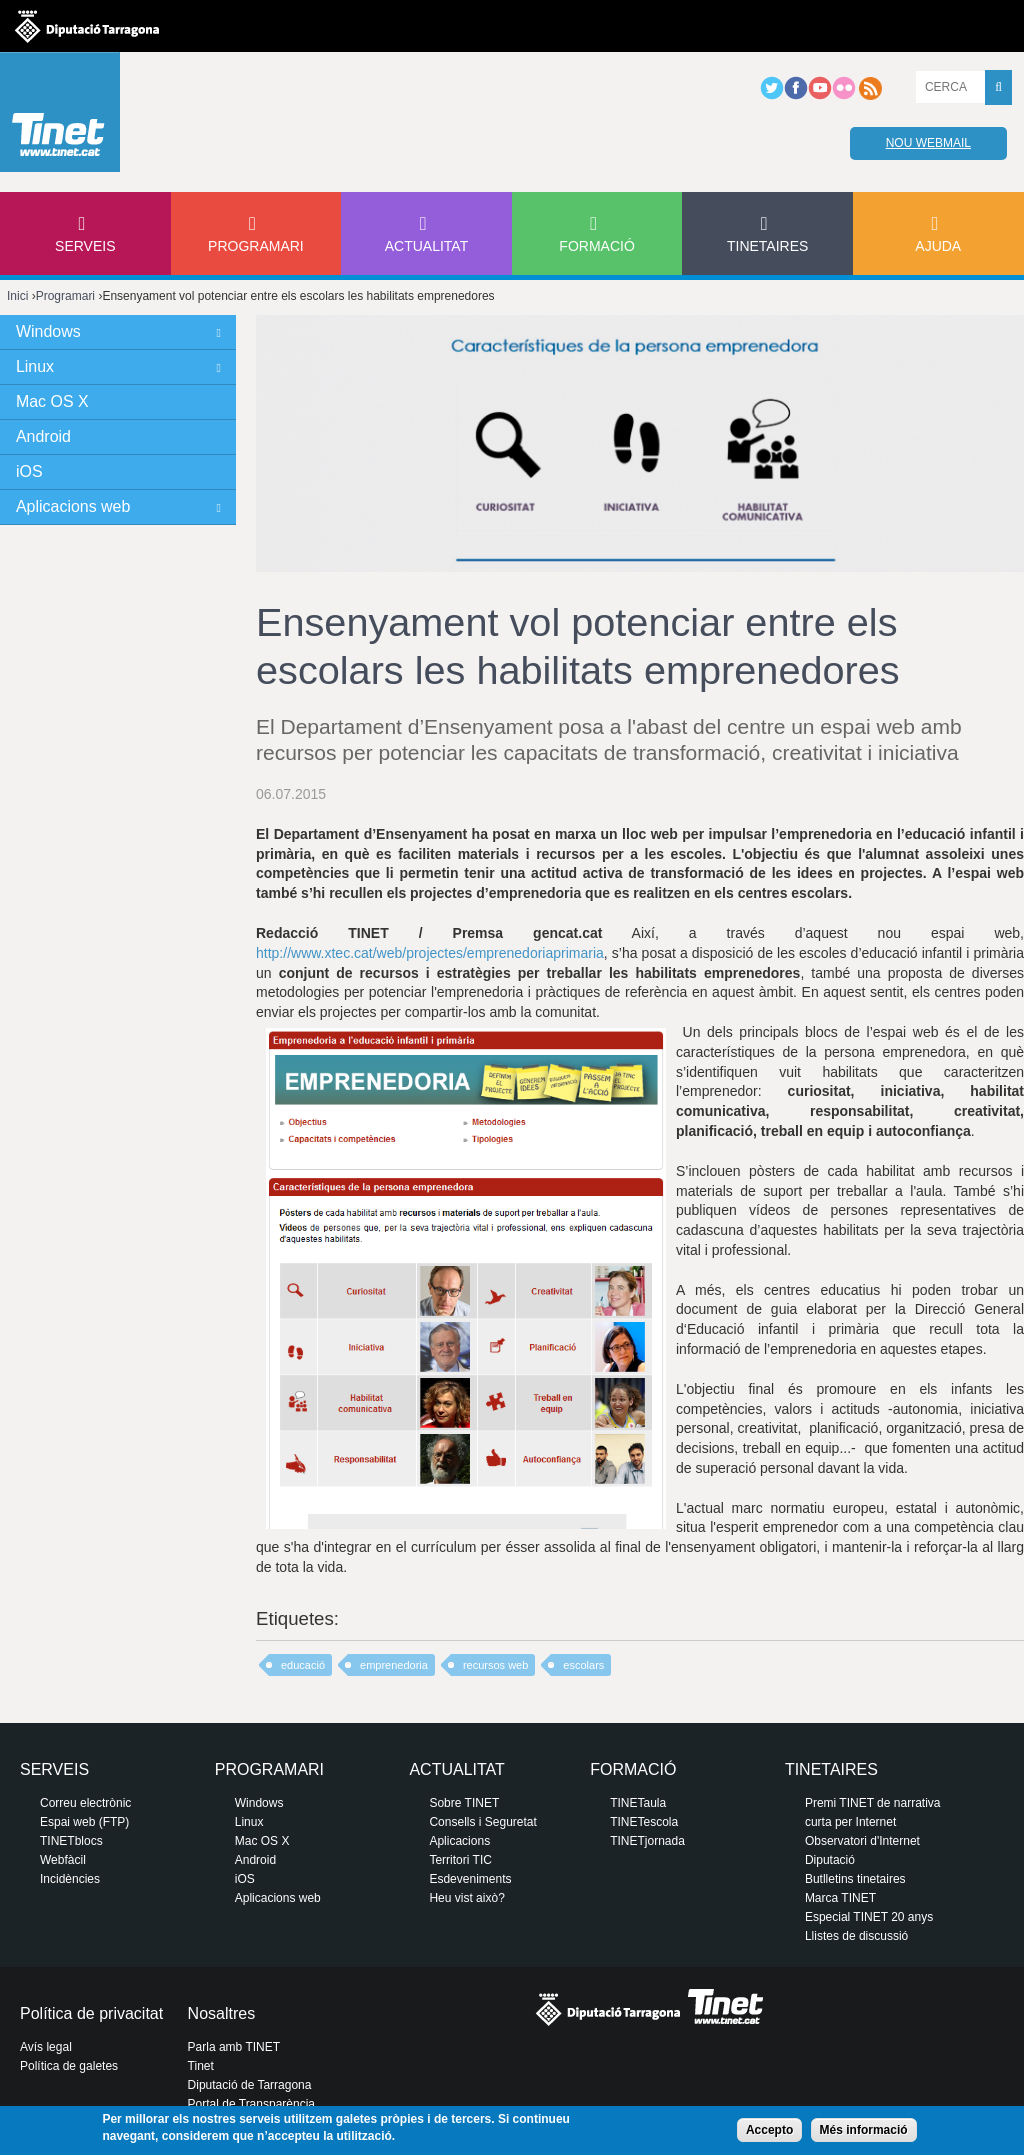  Describe the element at coordinates (46, 2047) in the screenshot. I see `Avís legal` at that location.